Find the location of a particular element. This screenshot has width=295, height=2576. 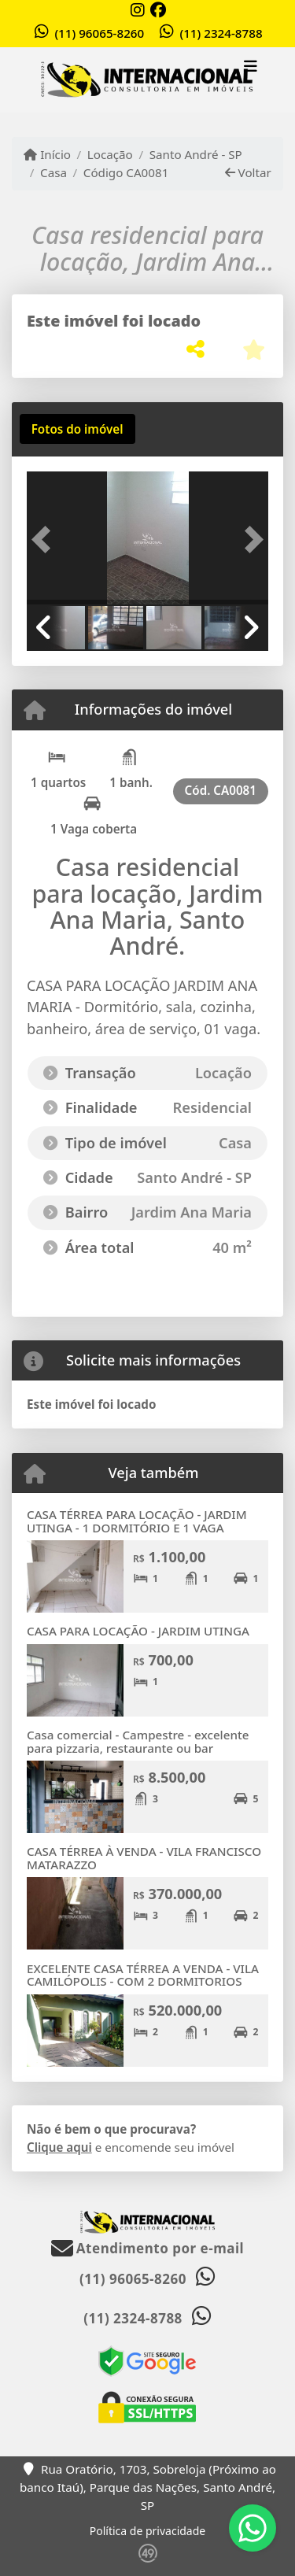

Locação is located at coordinates (110, 154).